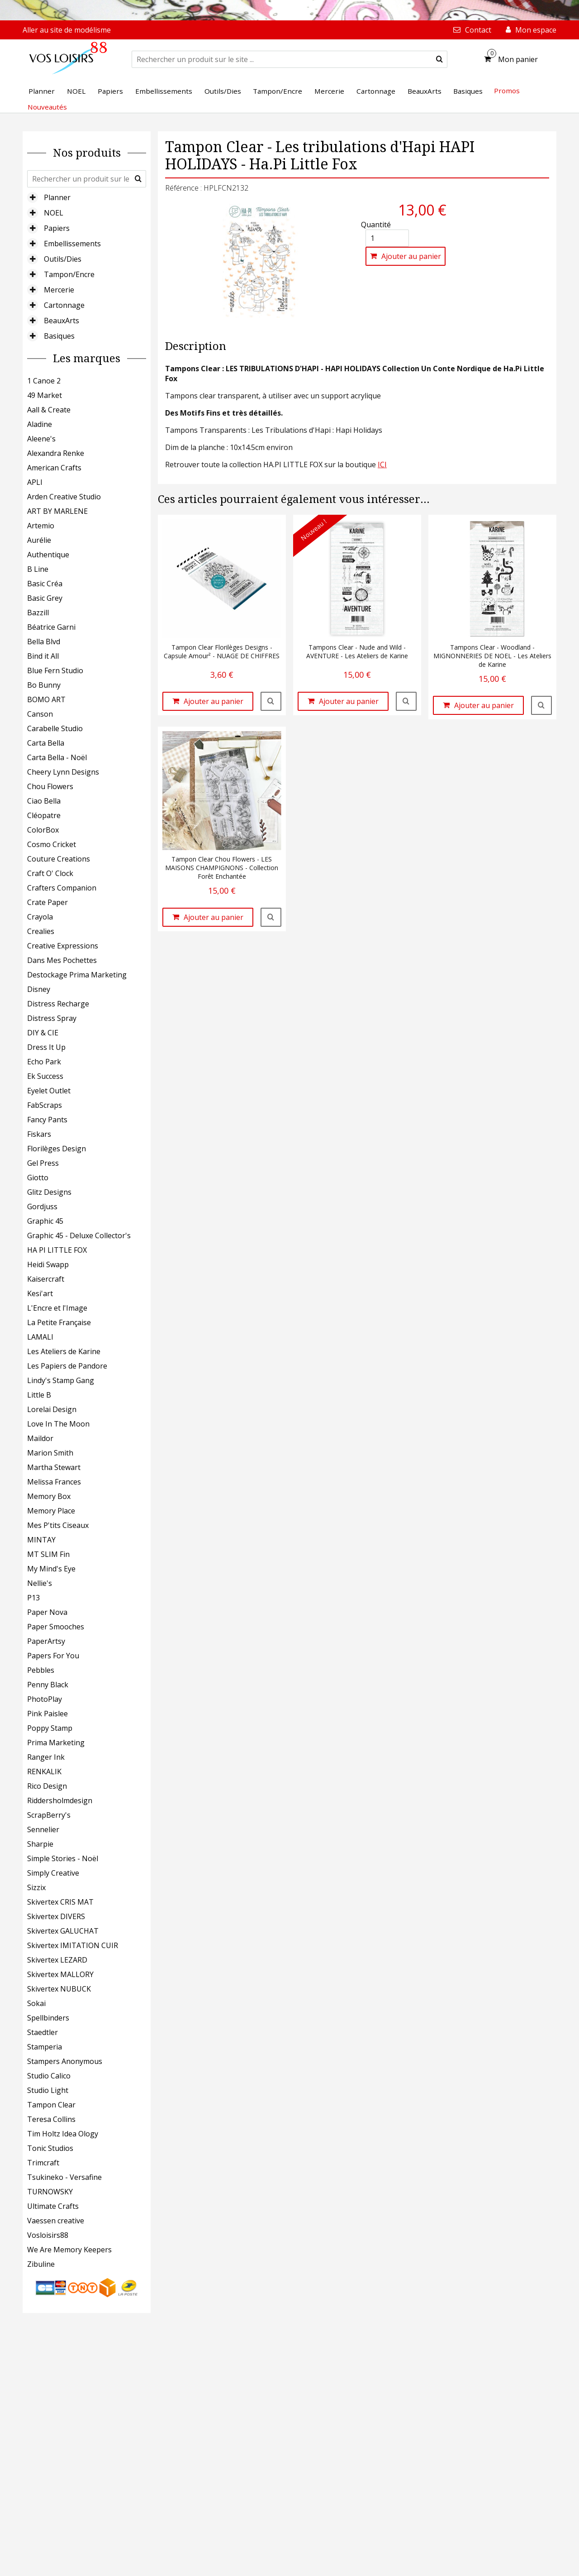  Describe the element at coordinates (37, 569) in the screenshot. I see `B Line` at that location.